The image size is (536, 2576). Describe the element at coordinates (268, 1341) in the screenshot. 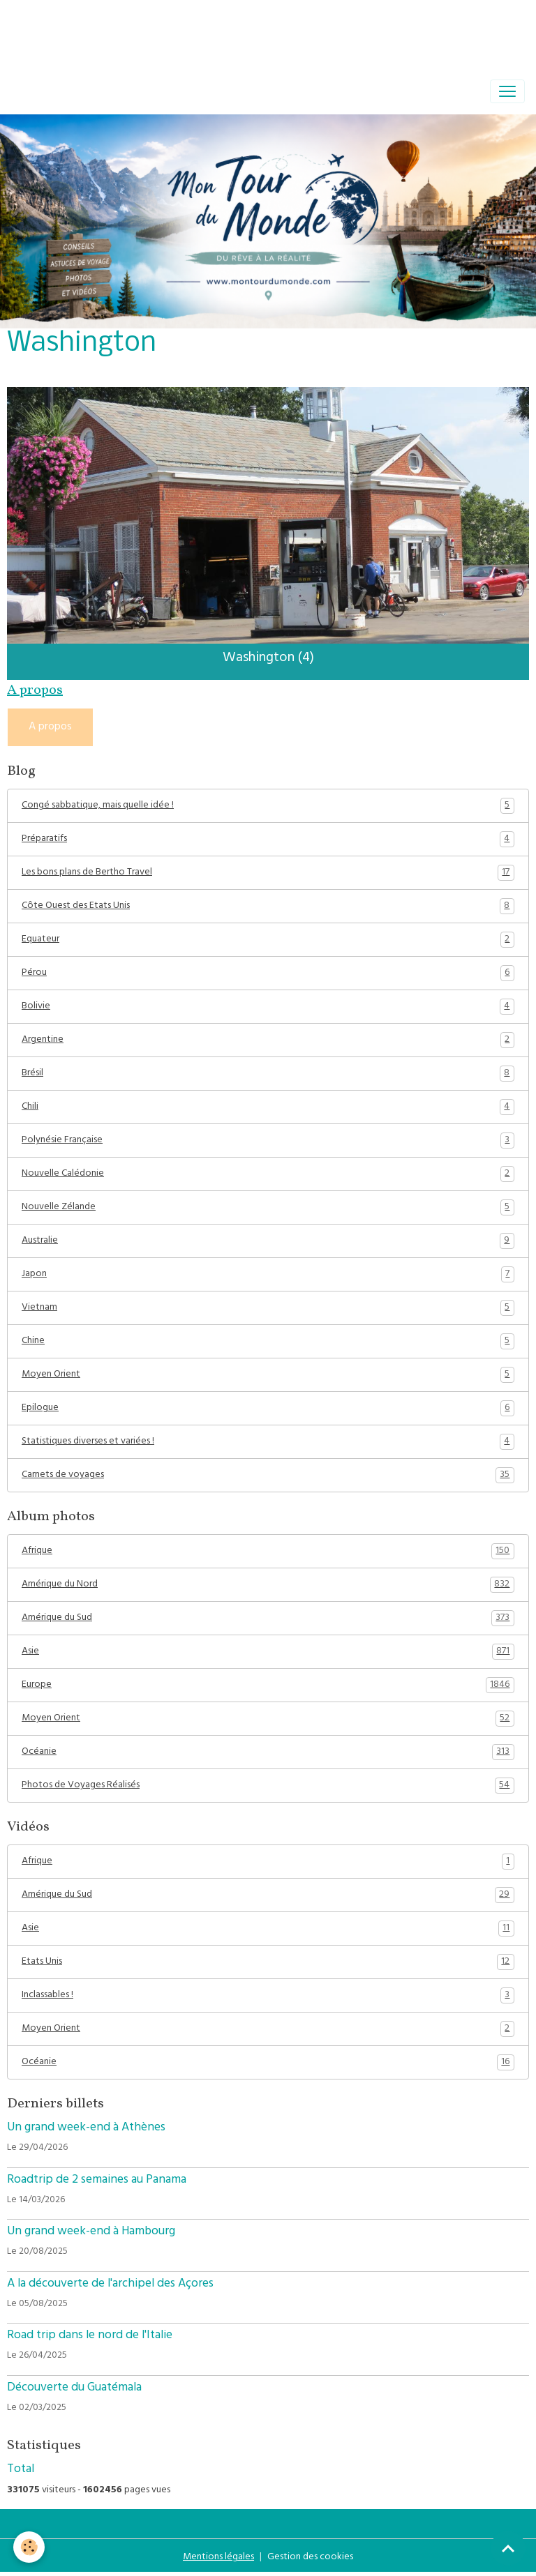

I see `Chine` at that location.